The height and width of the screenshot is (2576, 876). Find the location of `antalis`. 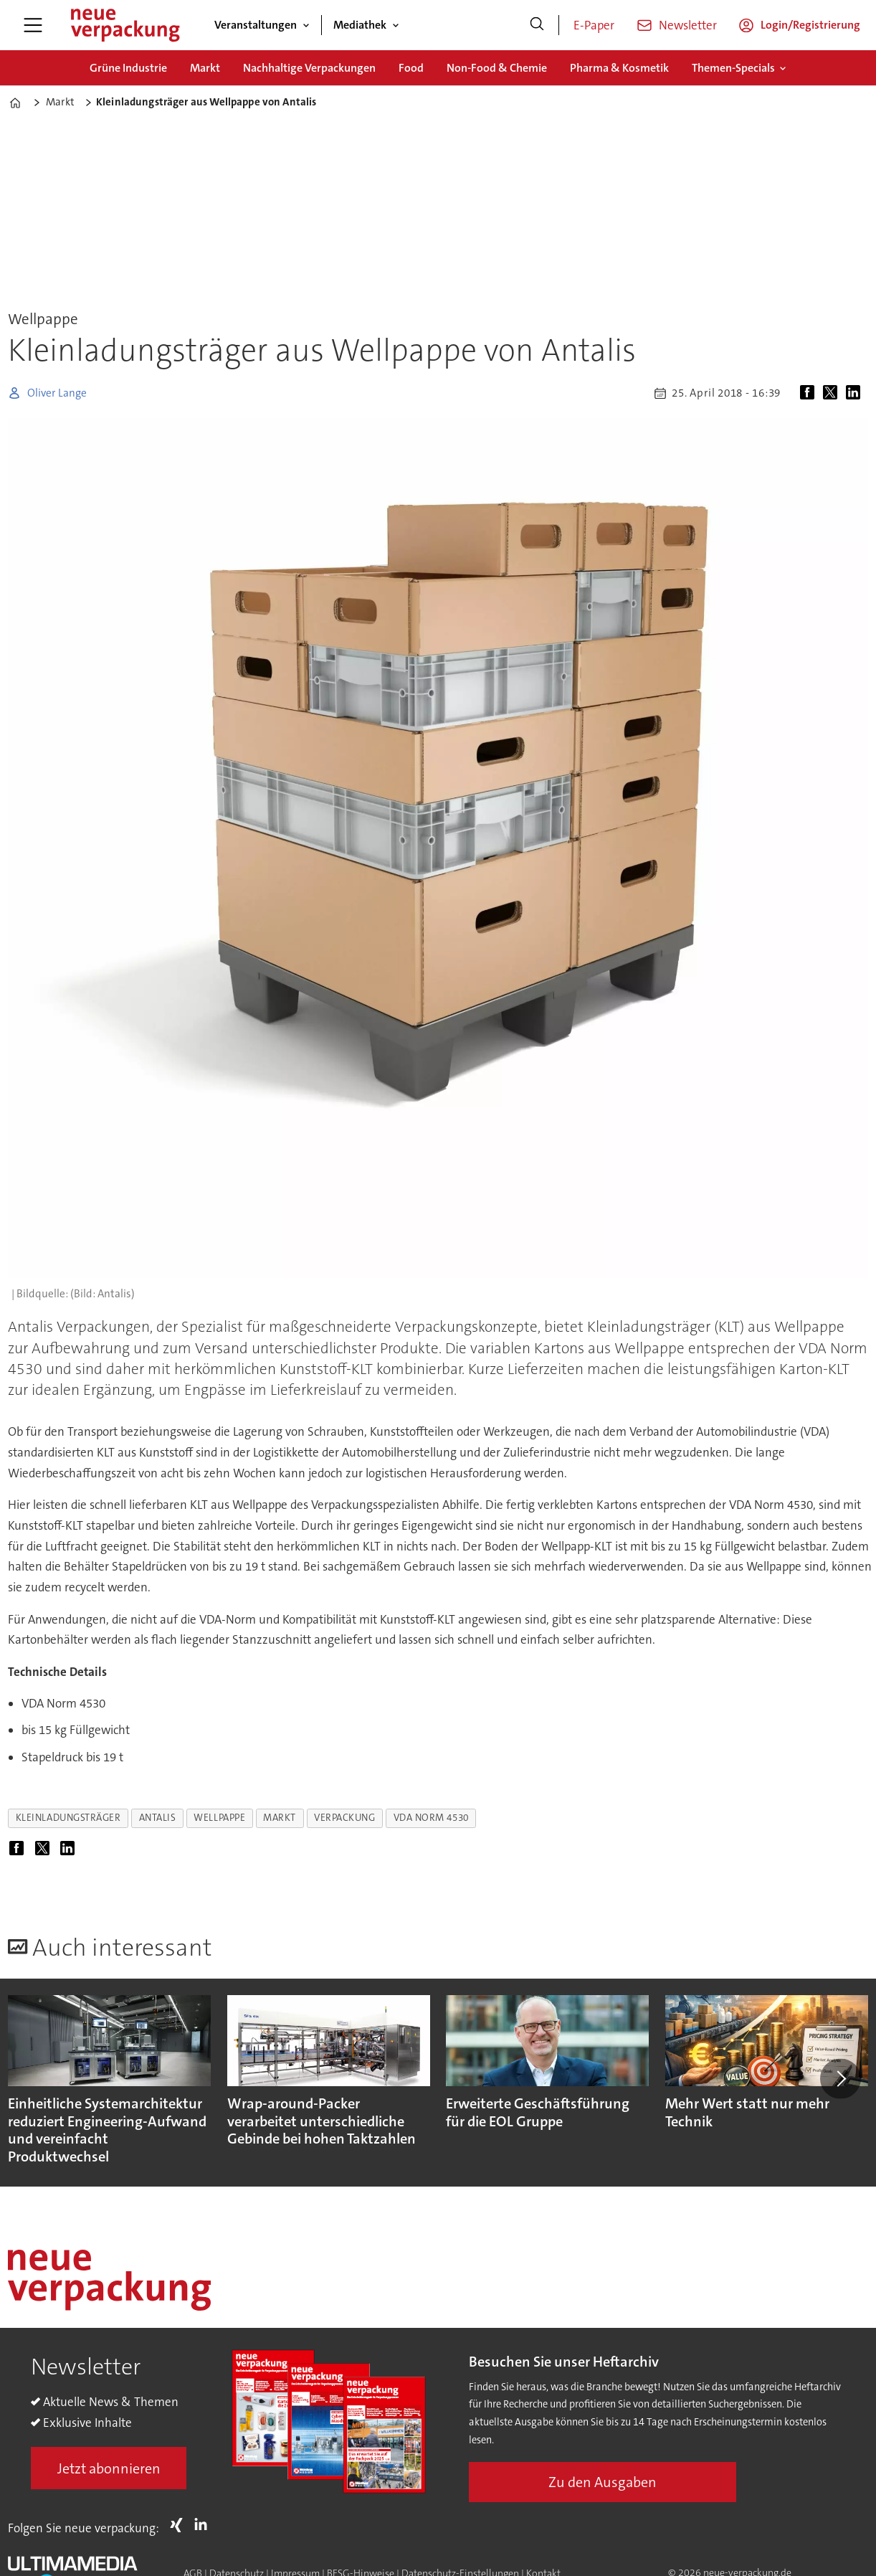

antalis is located at coordinates (157, 1818).